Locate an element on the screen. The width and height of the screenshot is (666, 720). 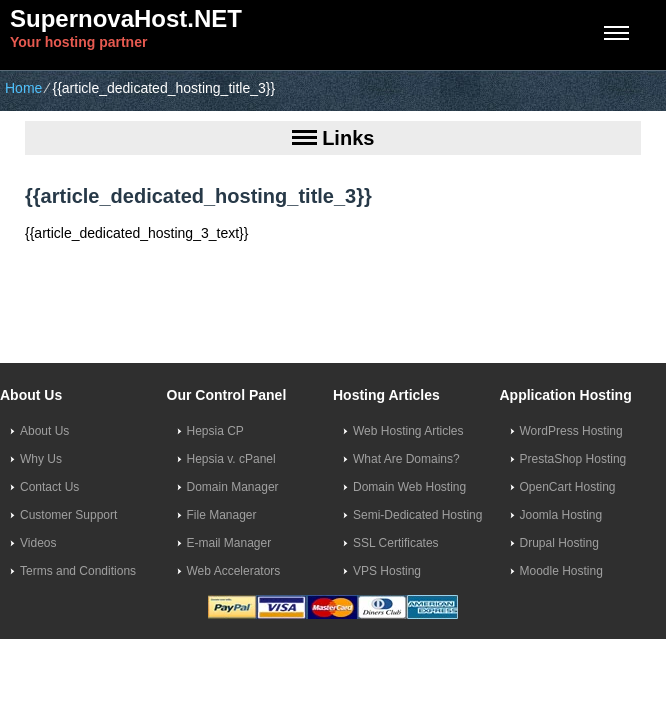
Contact Us is located at coordinates (49, 487).